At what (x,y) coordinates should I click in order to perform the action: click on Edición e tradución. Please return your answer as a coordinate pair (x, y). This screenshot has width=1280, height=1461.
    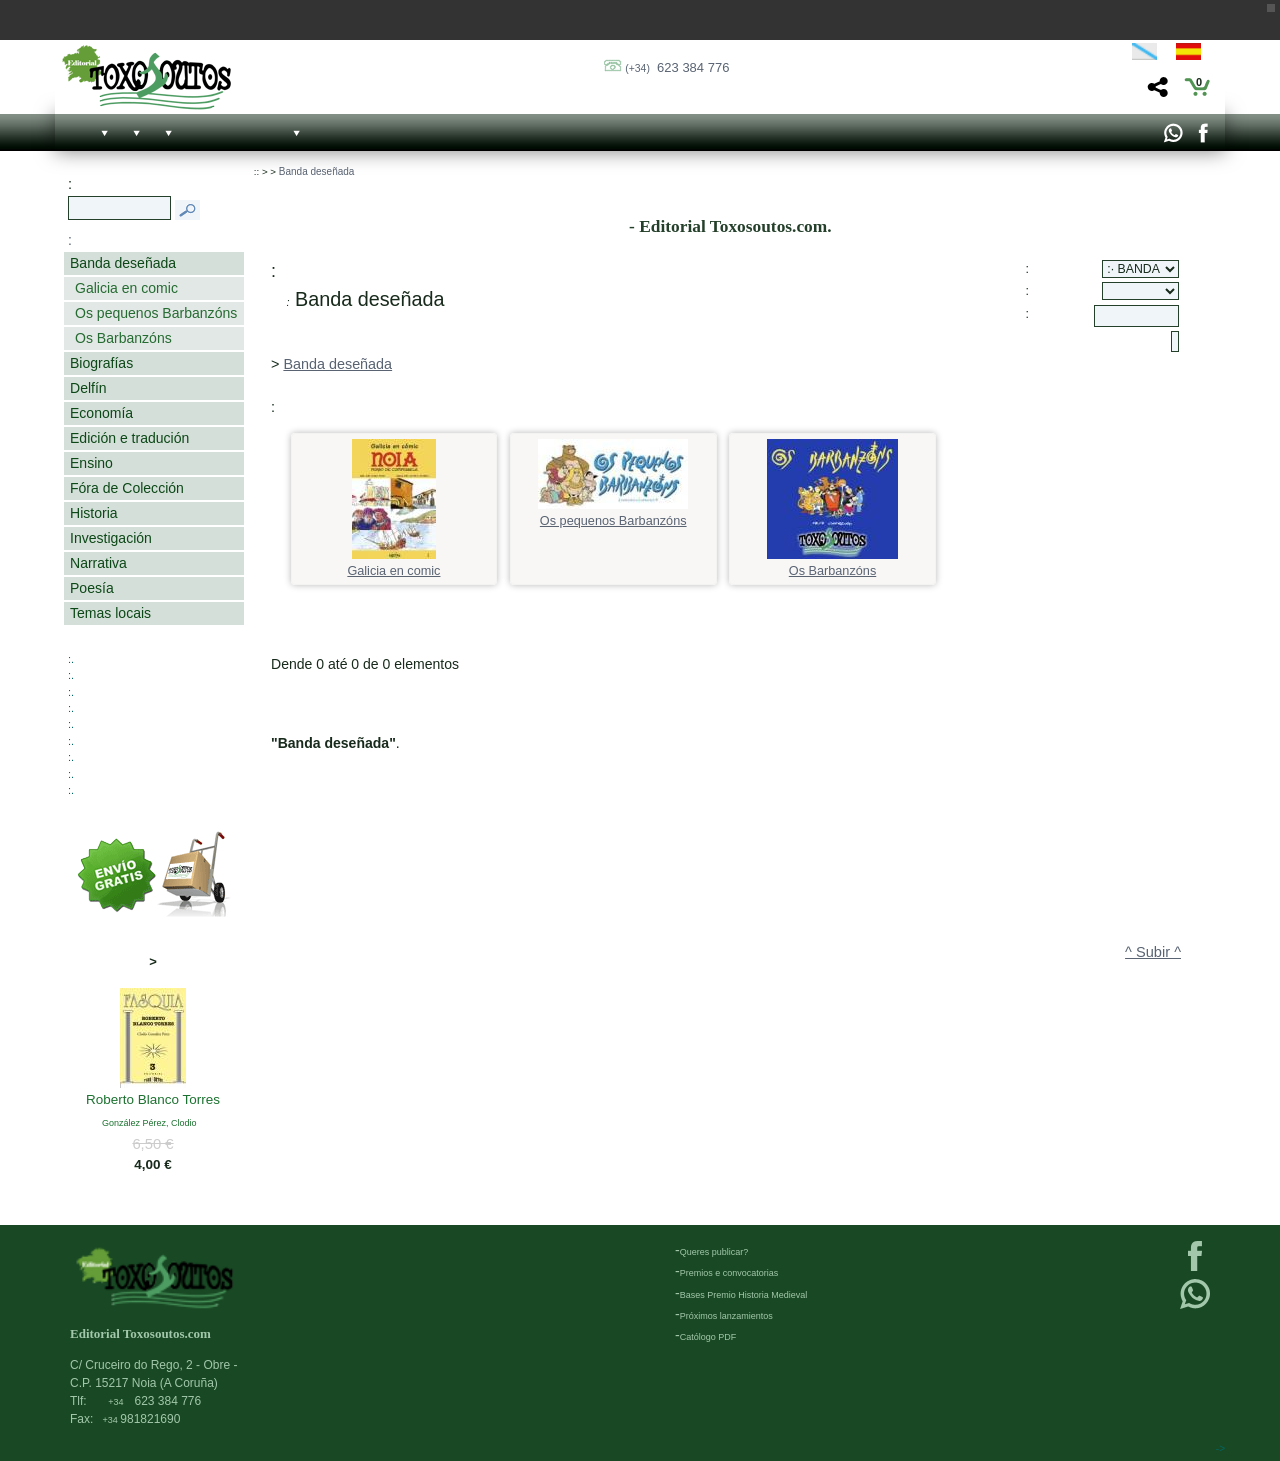
    Looking at the image, I should click on (129, 438).